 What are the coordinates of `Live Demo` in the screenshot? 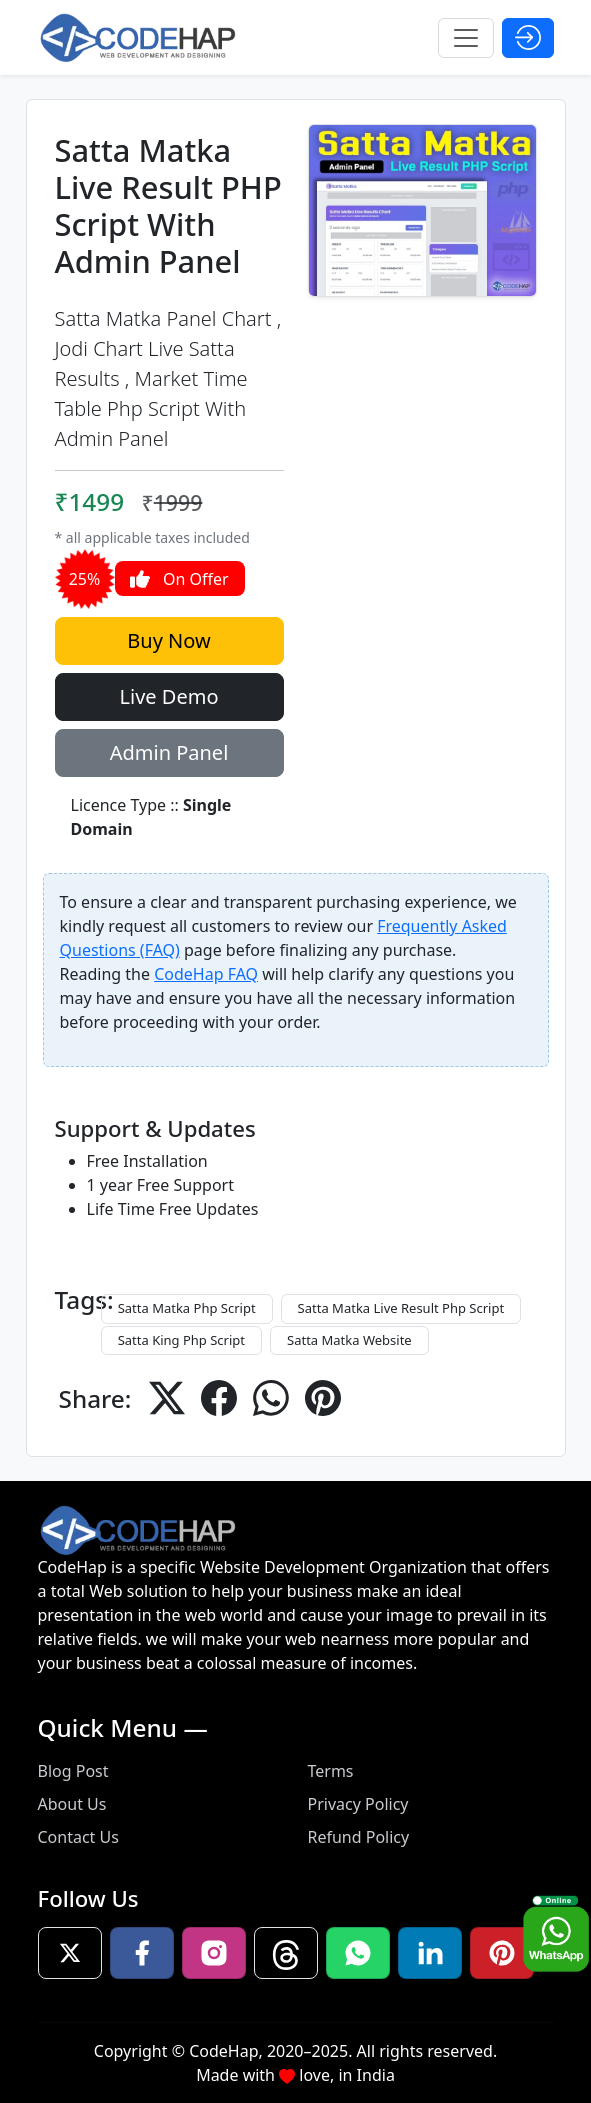 It's located at (169, 696).